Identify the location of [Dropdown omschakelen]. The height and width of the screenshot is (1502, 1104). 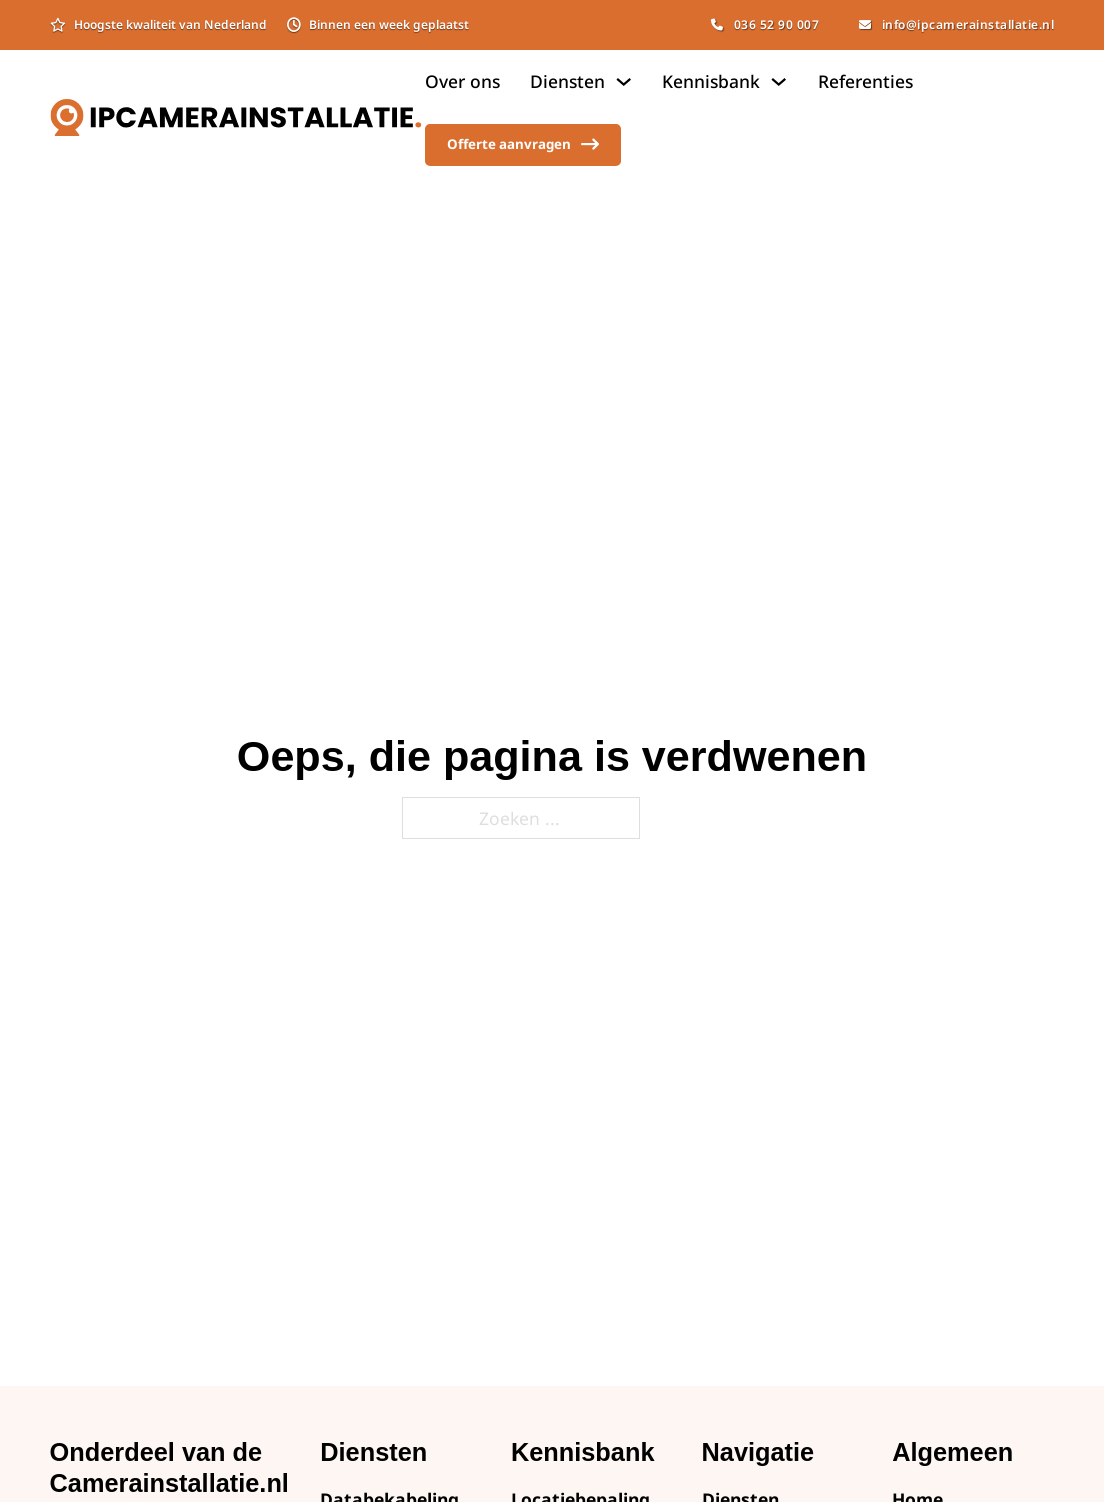
(623, 81).